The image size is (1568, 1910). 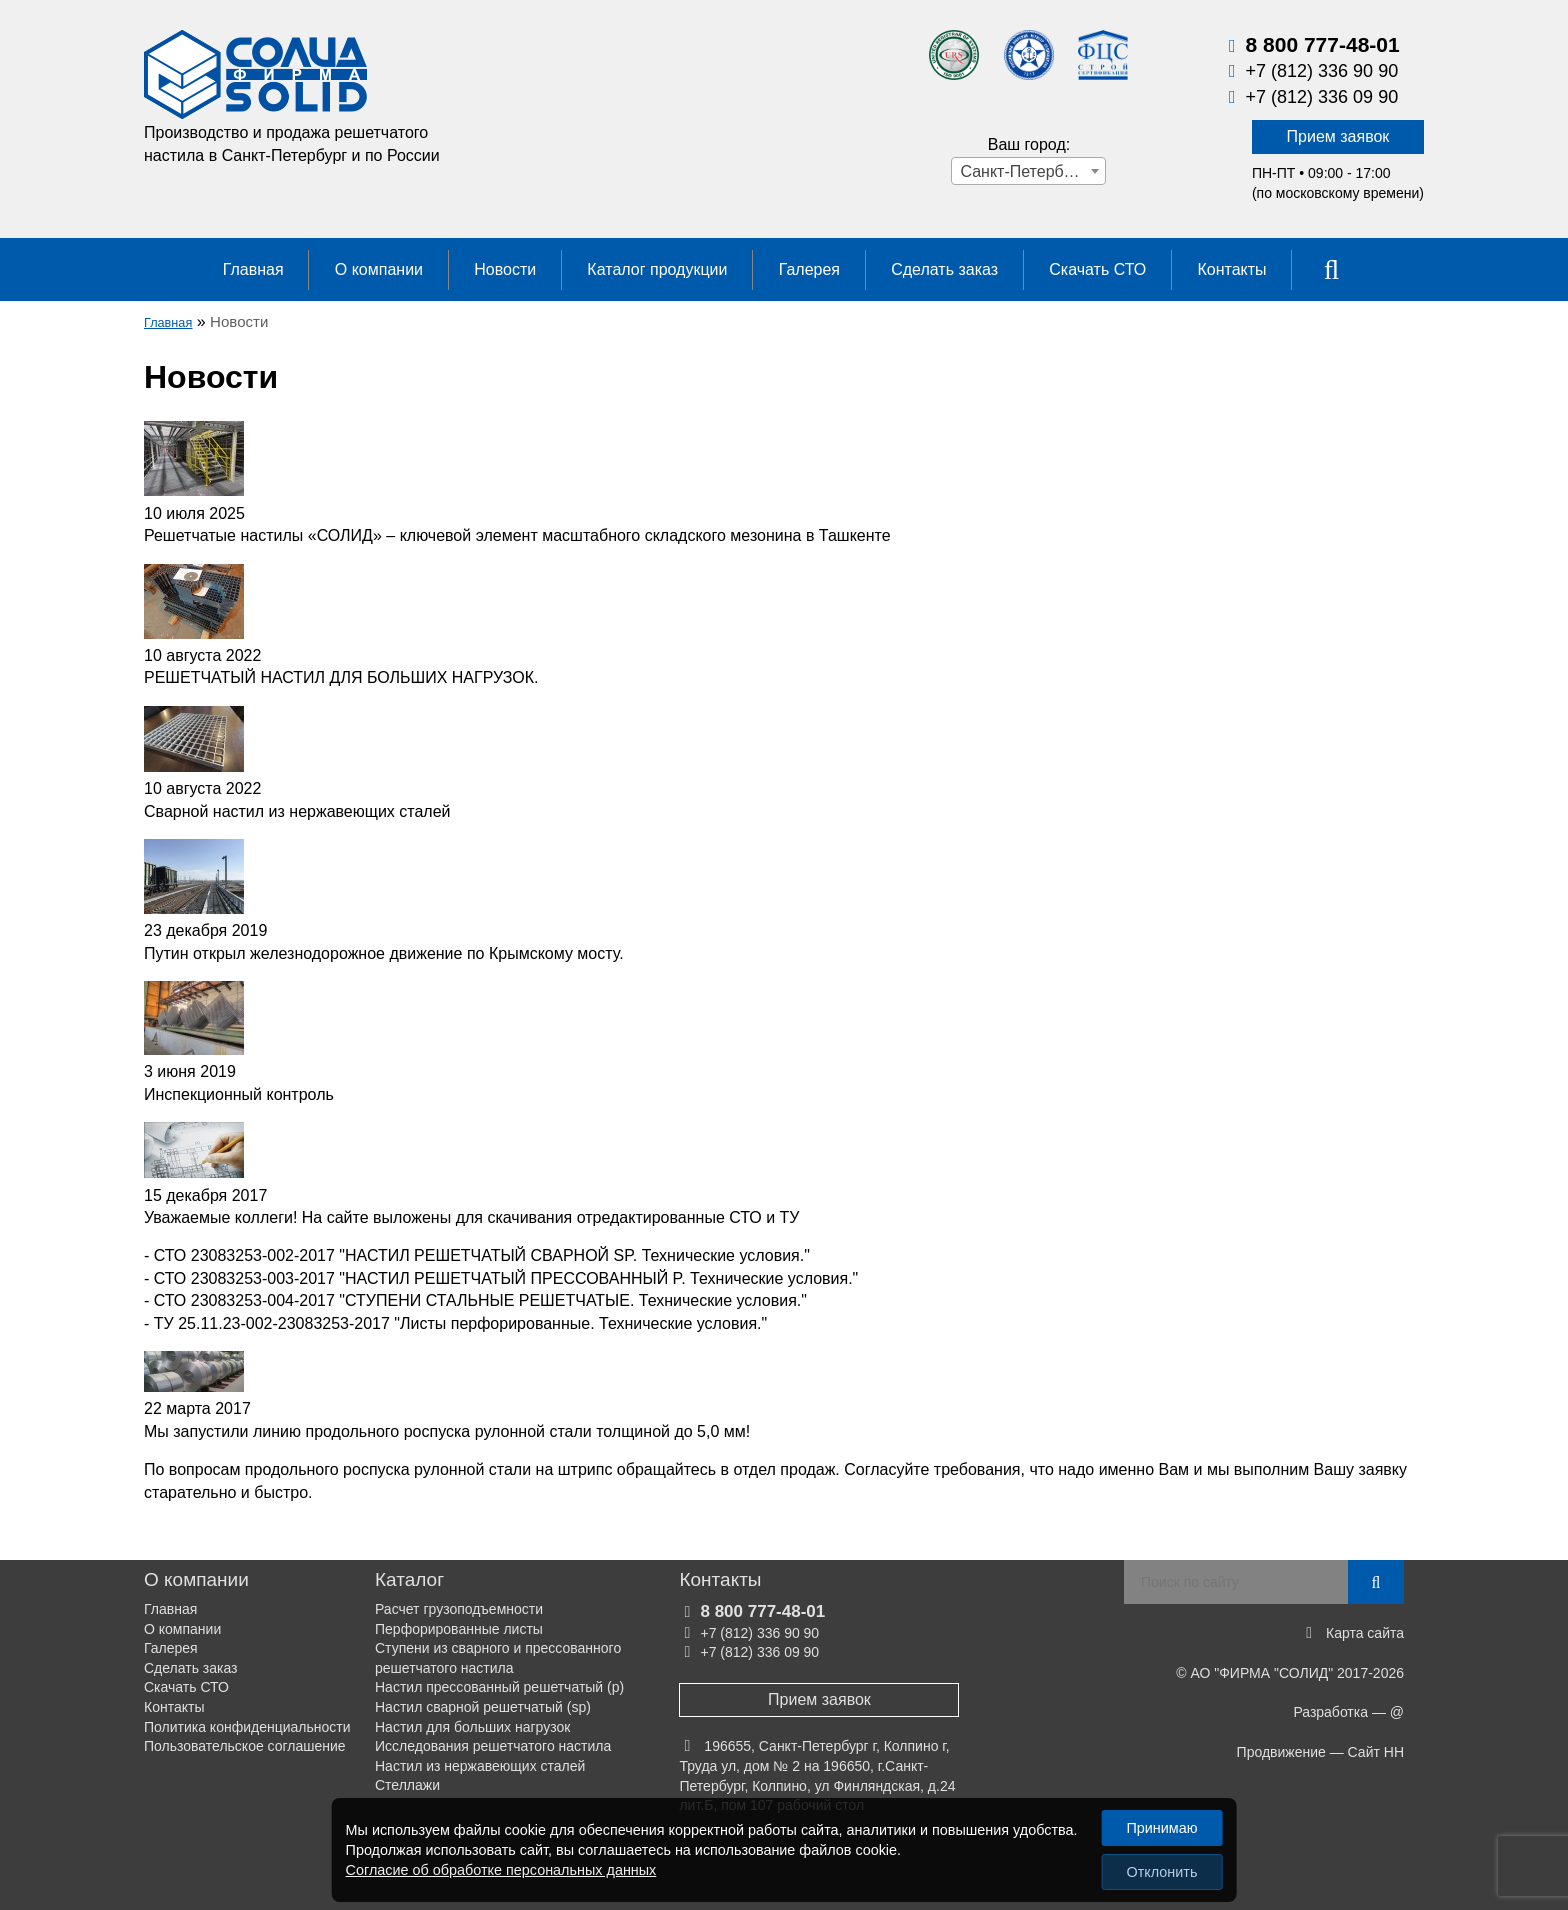 I want to click on Инспекционный контроль, so click(x=239, y=1094).